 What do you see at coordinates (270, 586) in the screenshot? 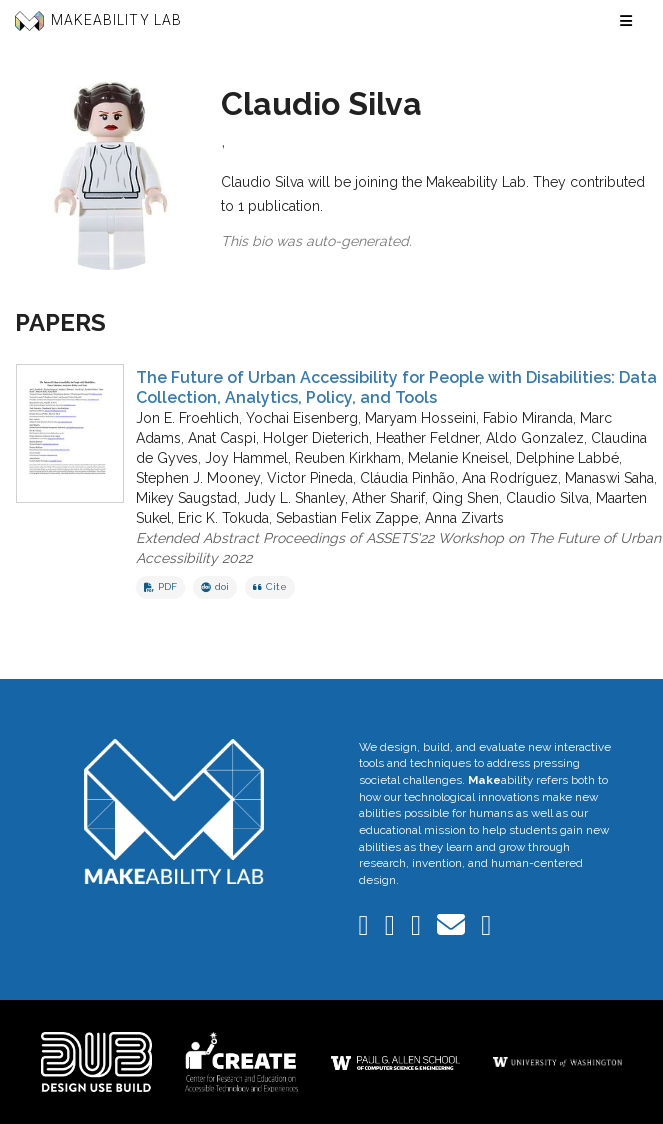
I see `Cite [button]` at bounding box center [270, 586].